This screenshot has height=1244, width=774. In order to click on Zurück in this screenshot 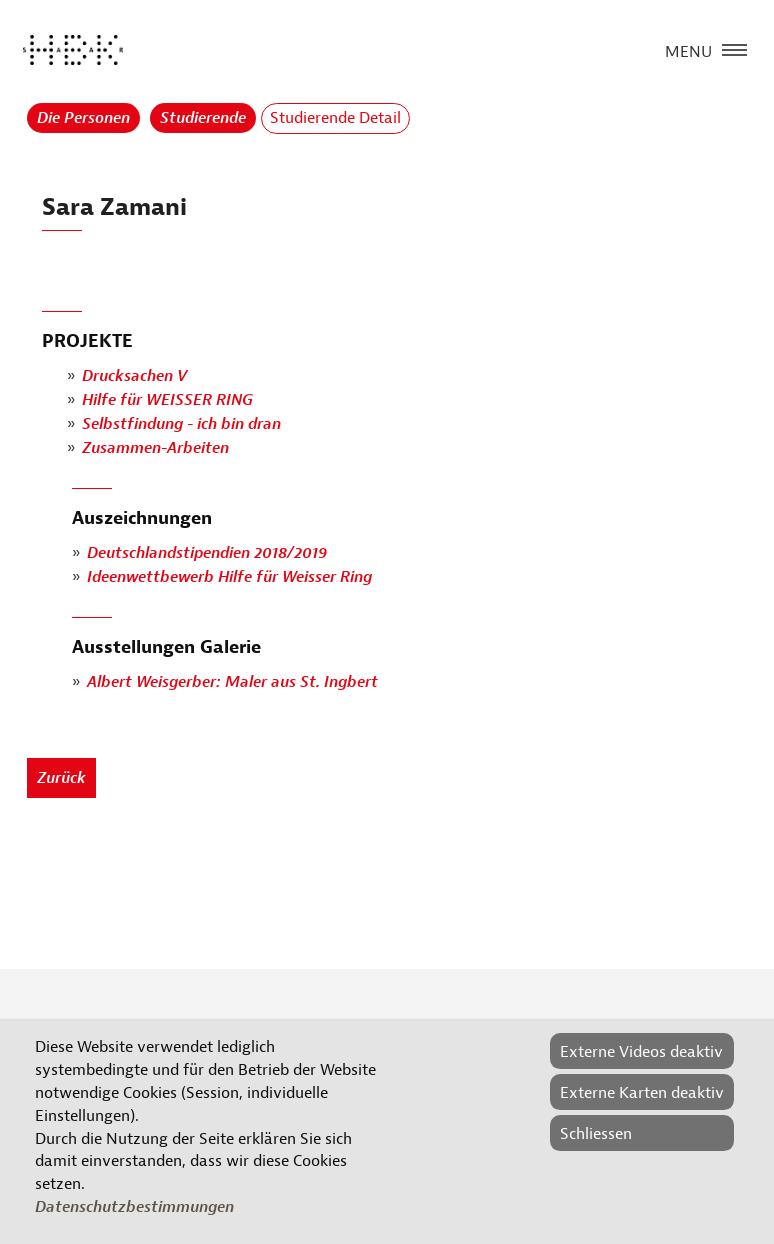, I will do `click(61, 778)`.